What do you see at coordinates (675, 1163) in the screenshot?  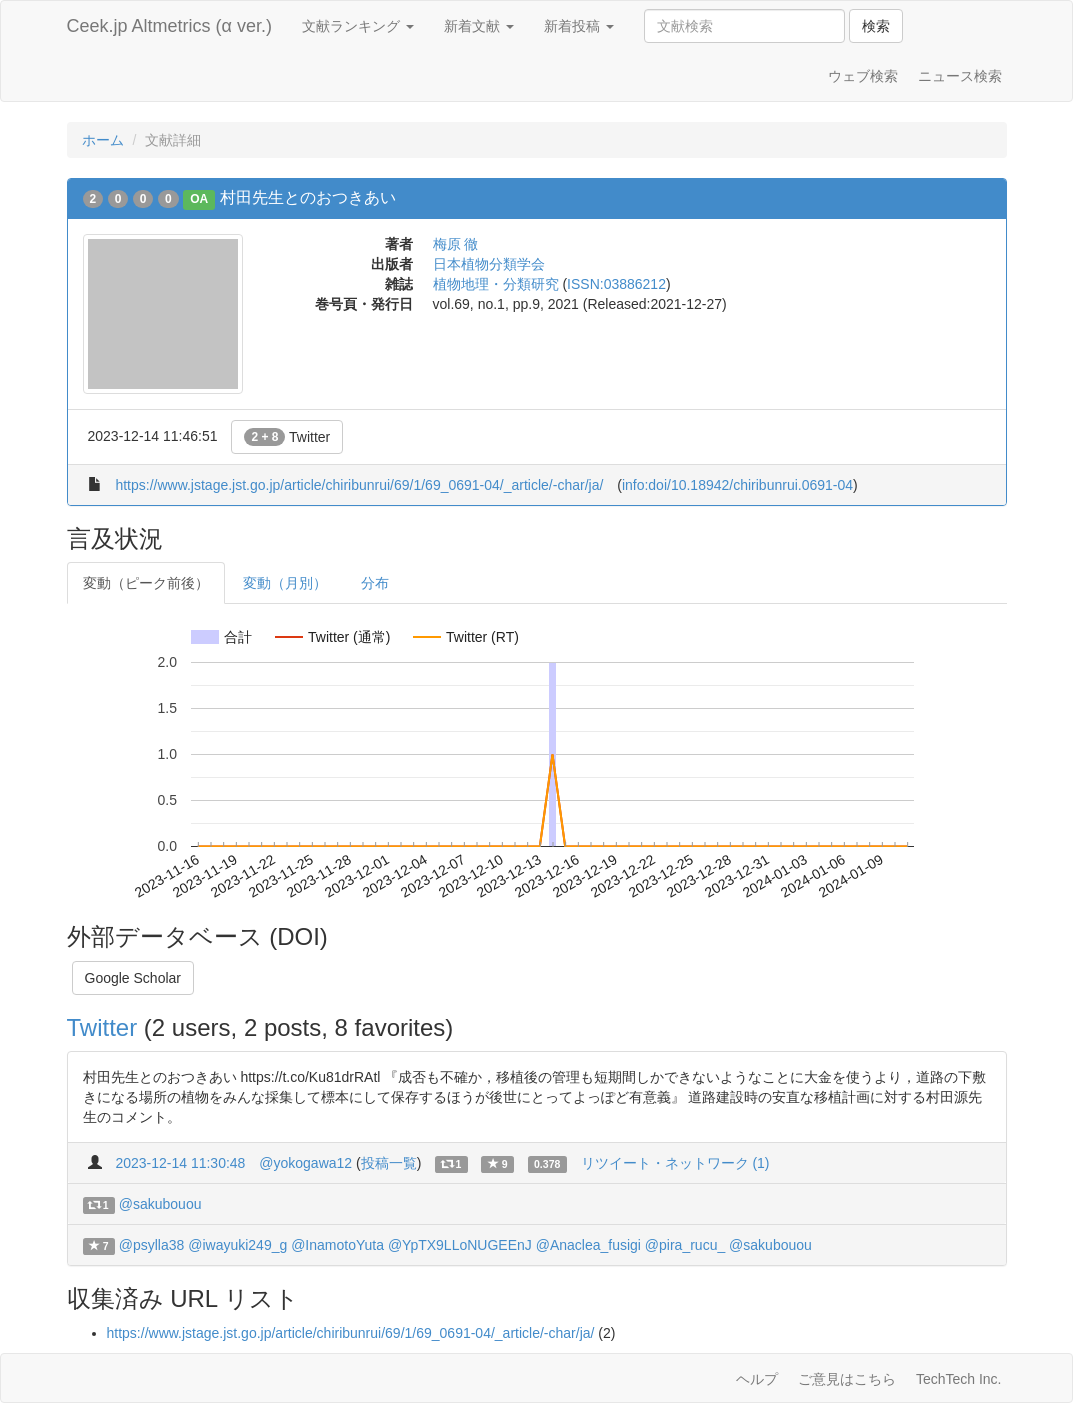 I see `リツイート・ネットワーク (1)` at bounding box center [675, 1163].